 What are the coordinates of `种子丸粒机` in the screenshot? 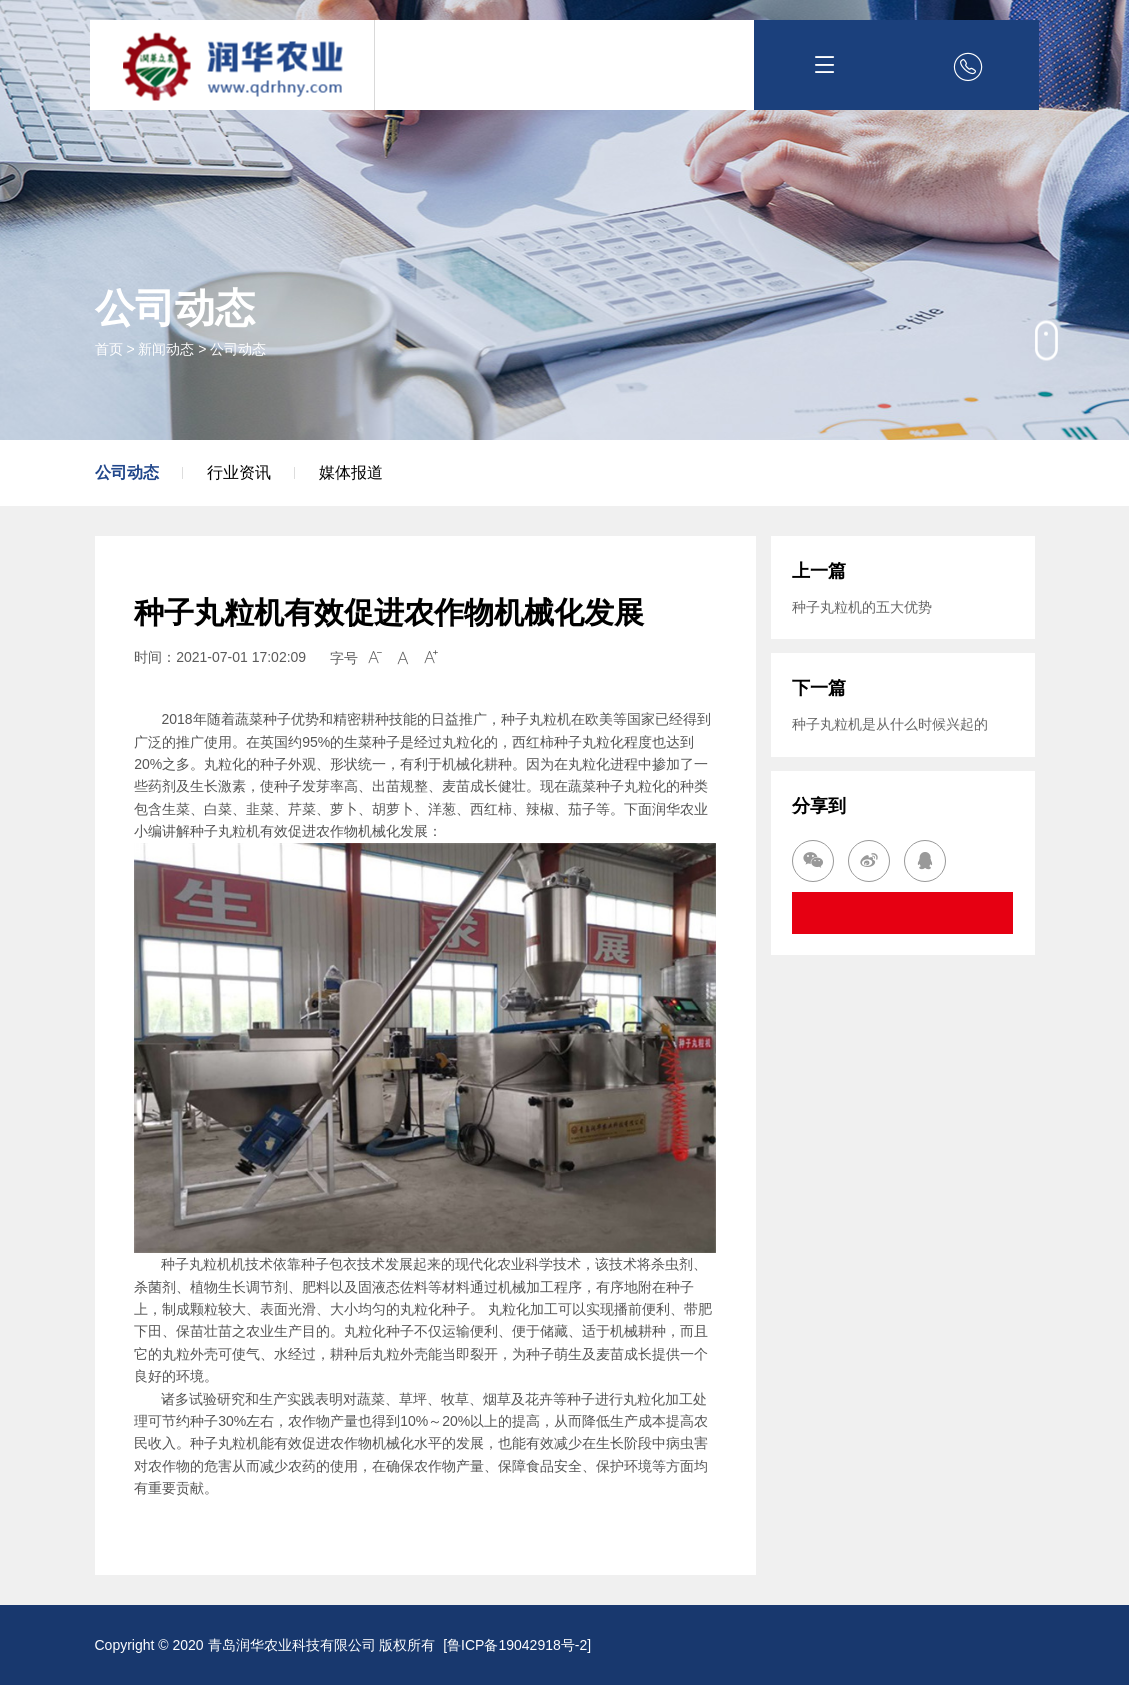 It's located at (225, 1443).